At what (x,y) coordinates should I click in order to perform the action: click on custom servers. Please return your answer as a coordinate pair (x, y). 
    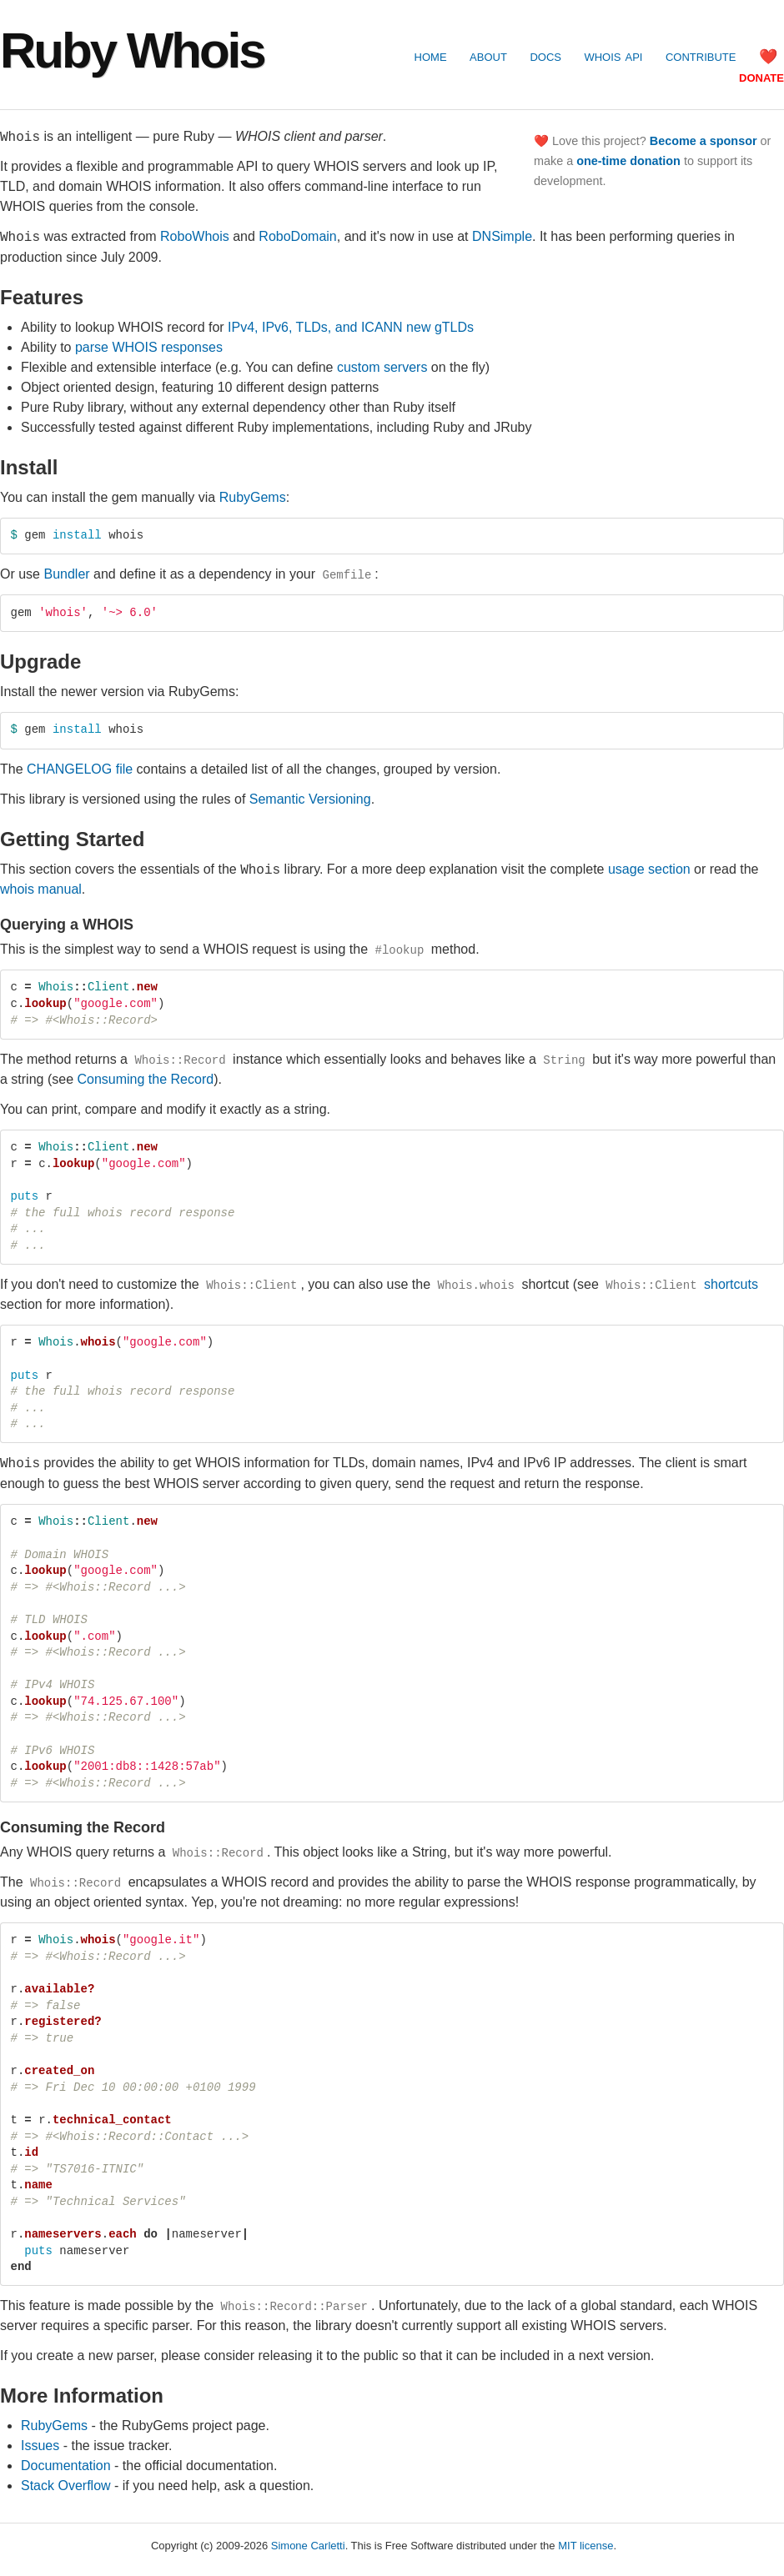
    Looking at the image, I should click on (382, 366).